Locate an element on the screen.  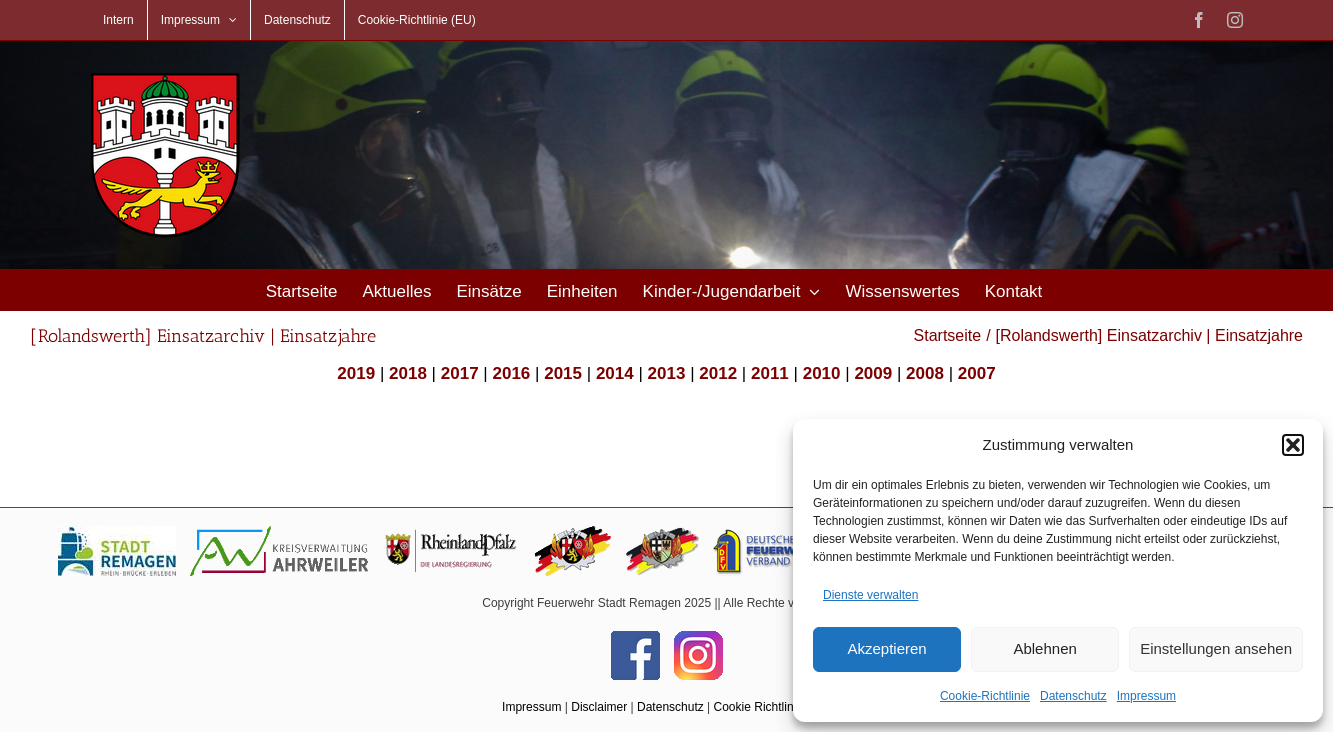
Impressum is located at coordinates (1146, 696).